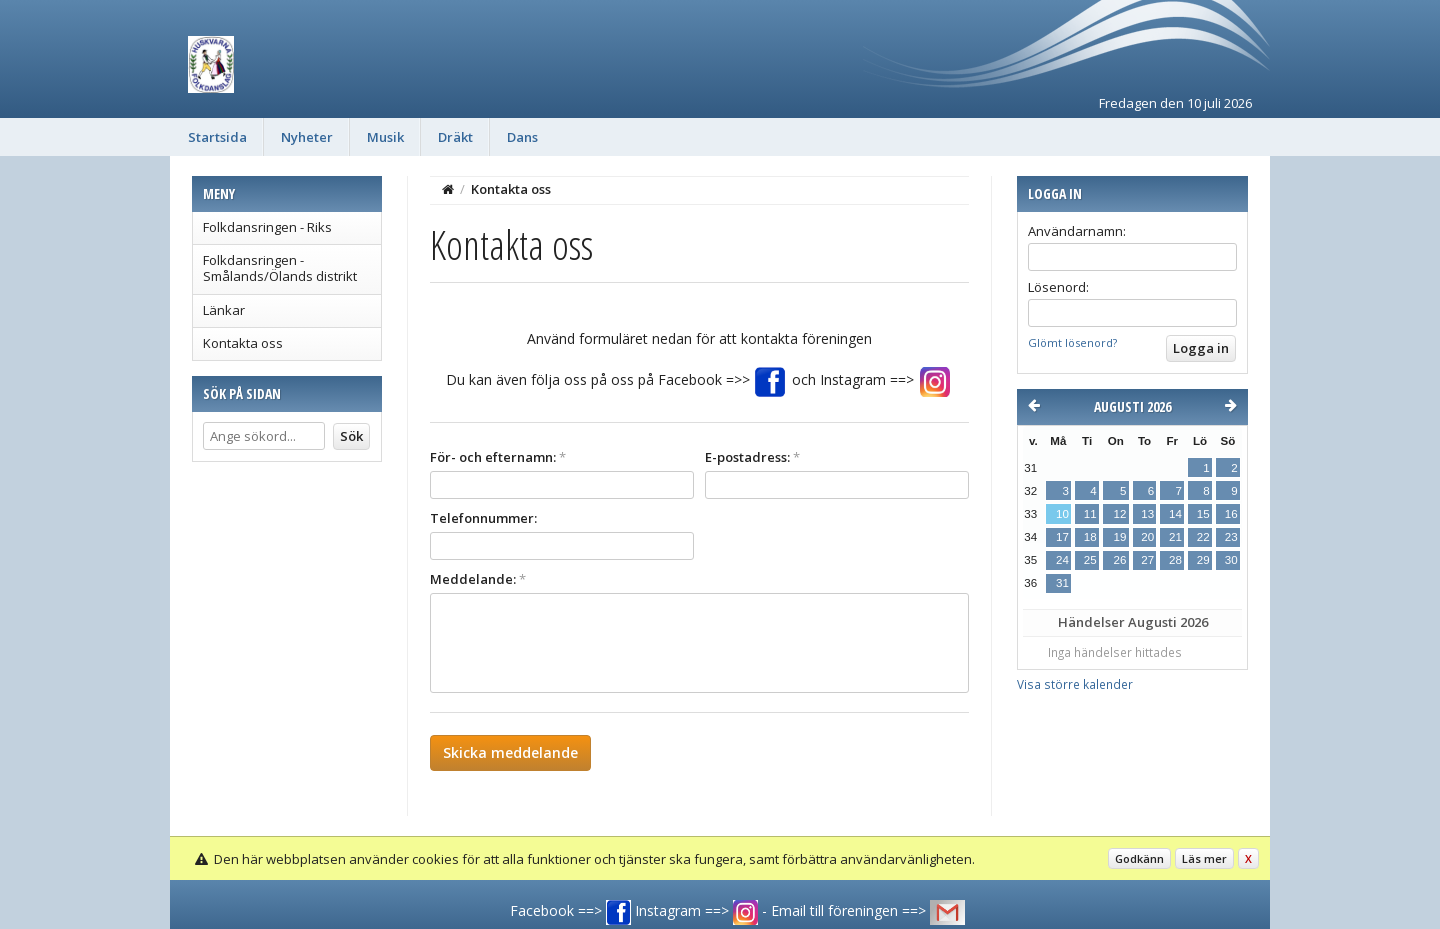 This screenshot has height=929, width=1440. Describe the element at coordinates (1062, 583) in the screenshot. I see `31` at that location.